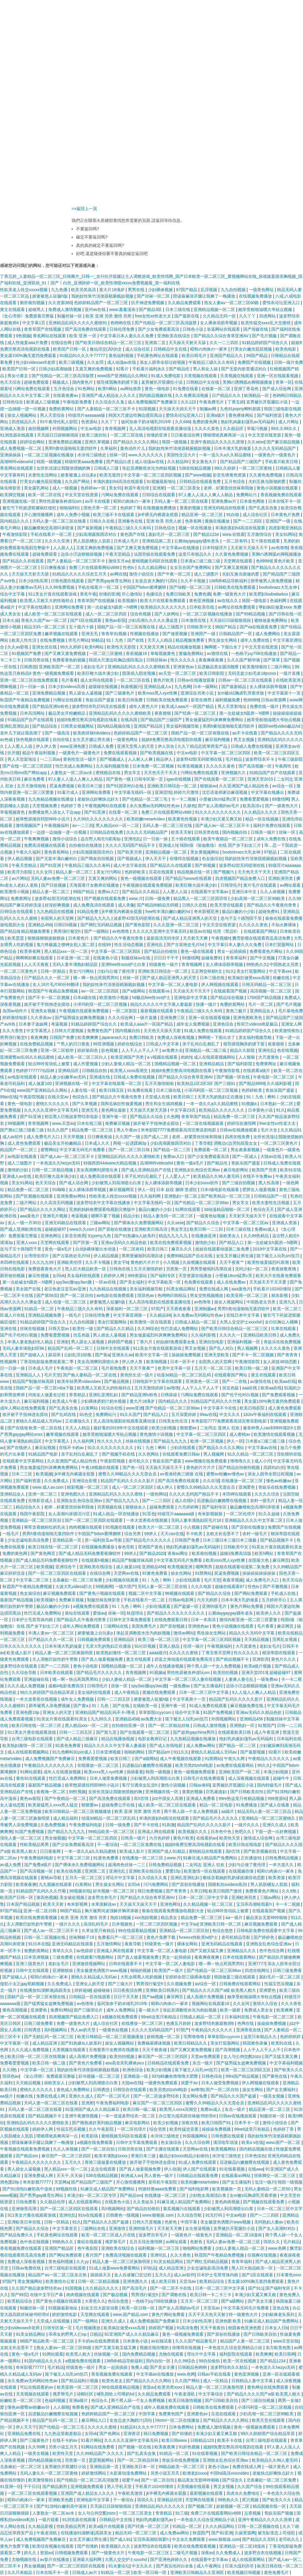 The width and height of the screenshot is (303, 2576). I want to click on 亚洲精品乱码久久久久久久, so click(160, 2506).